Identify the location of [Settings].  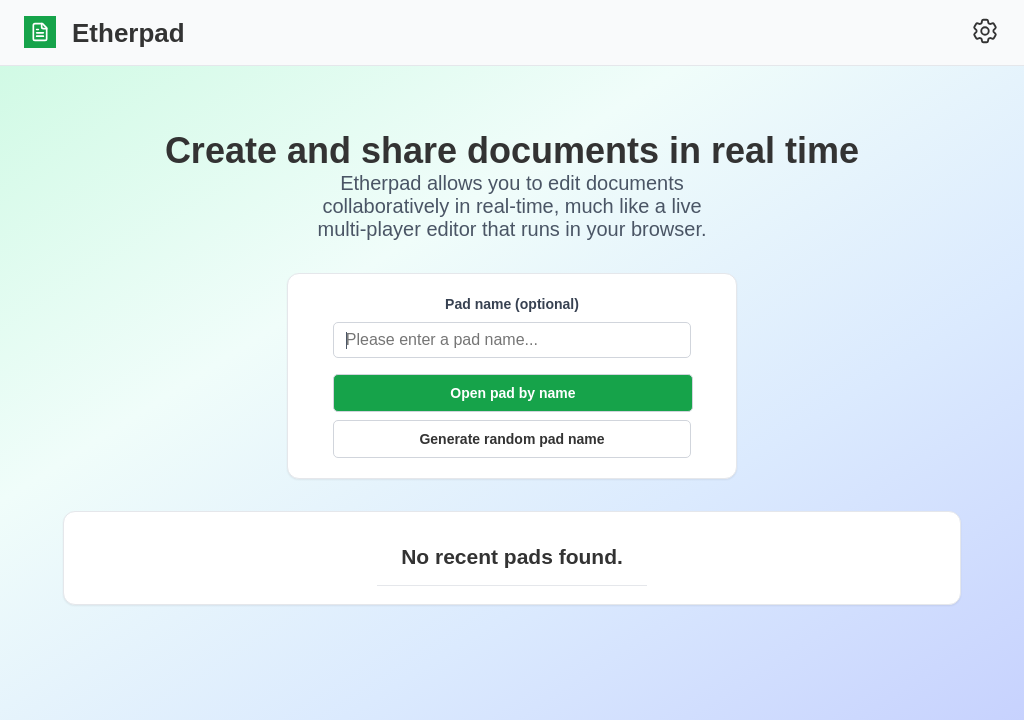
(985, 32).